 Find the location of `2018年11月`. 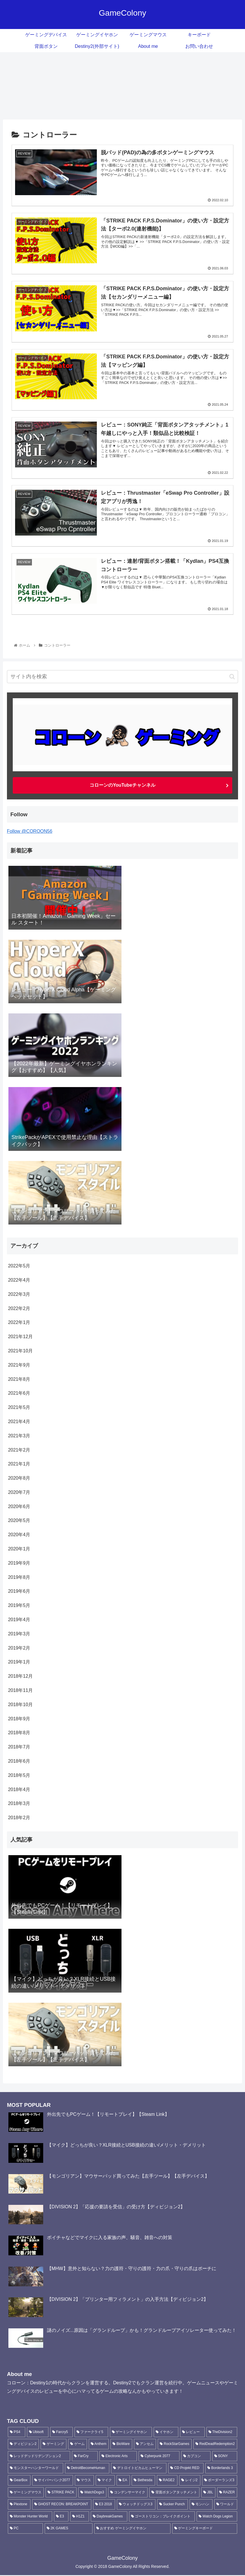

2018年11月 is located at coordinates (20, 1690).